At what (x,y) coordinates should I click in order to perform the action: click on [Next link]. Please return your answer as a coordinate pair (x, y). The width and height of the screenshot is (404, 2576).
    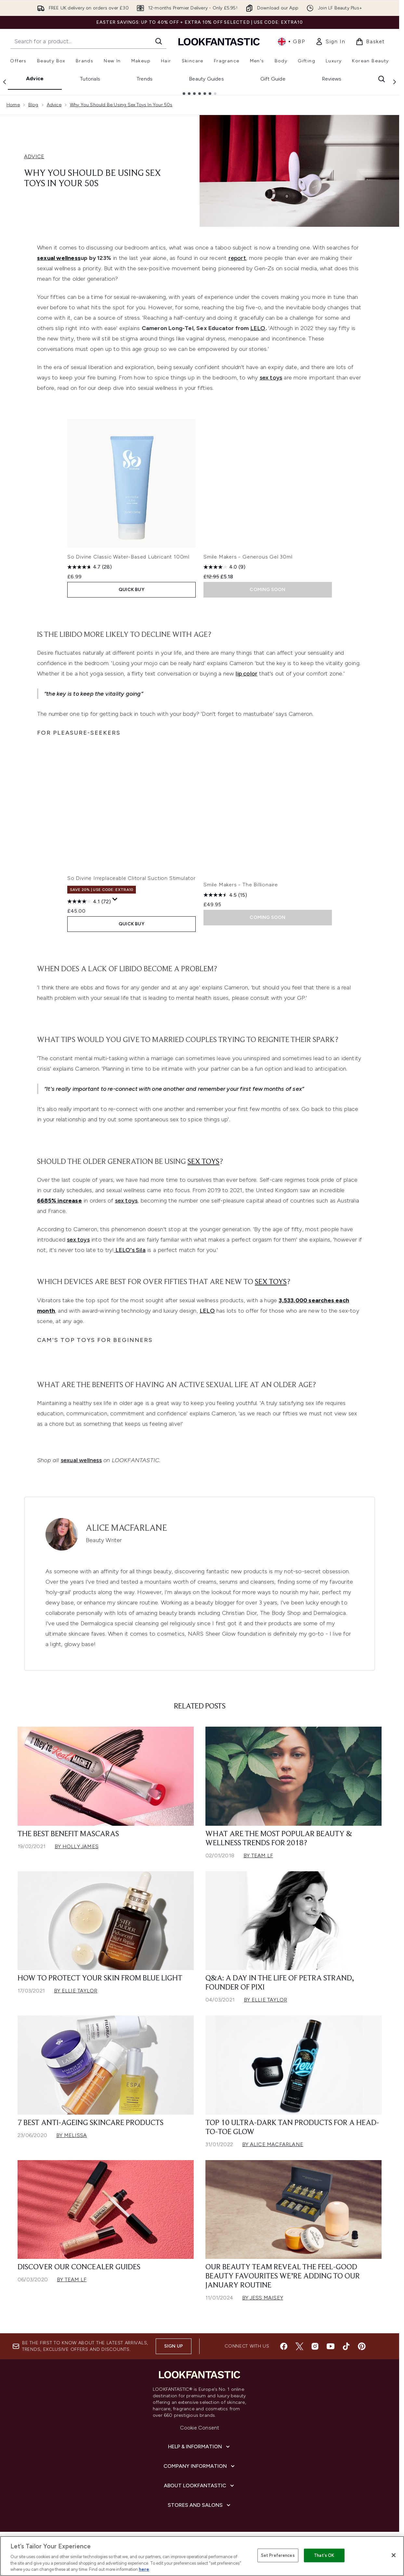
    Looking at the image, I should click on (394, 81).